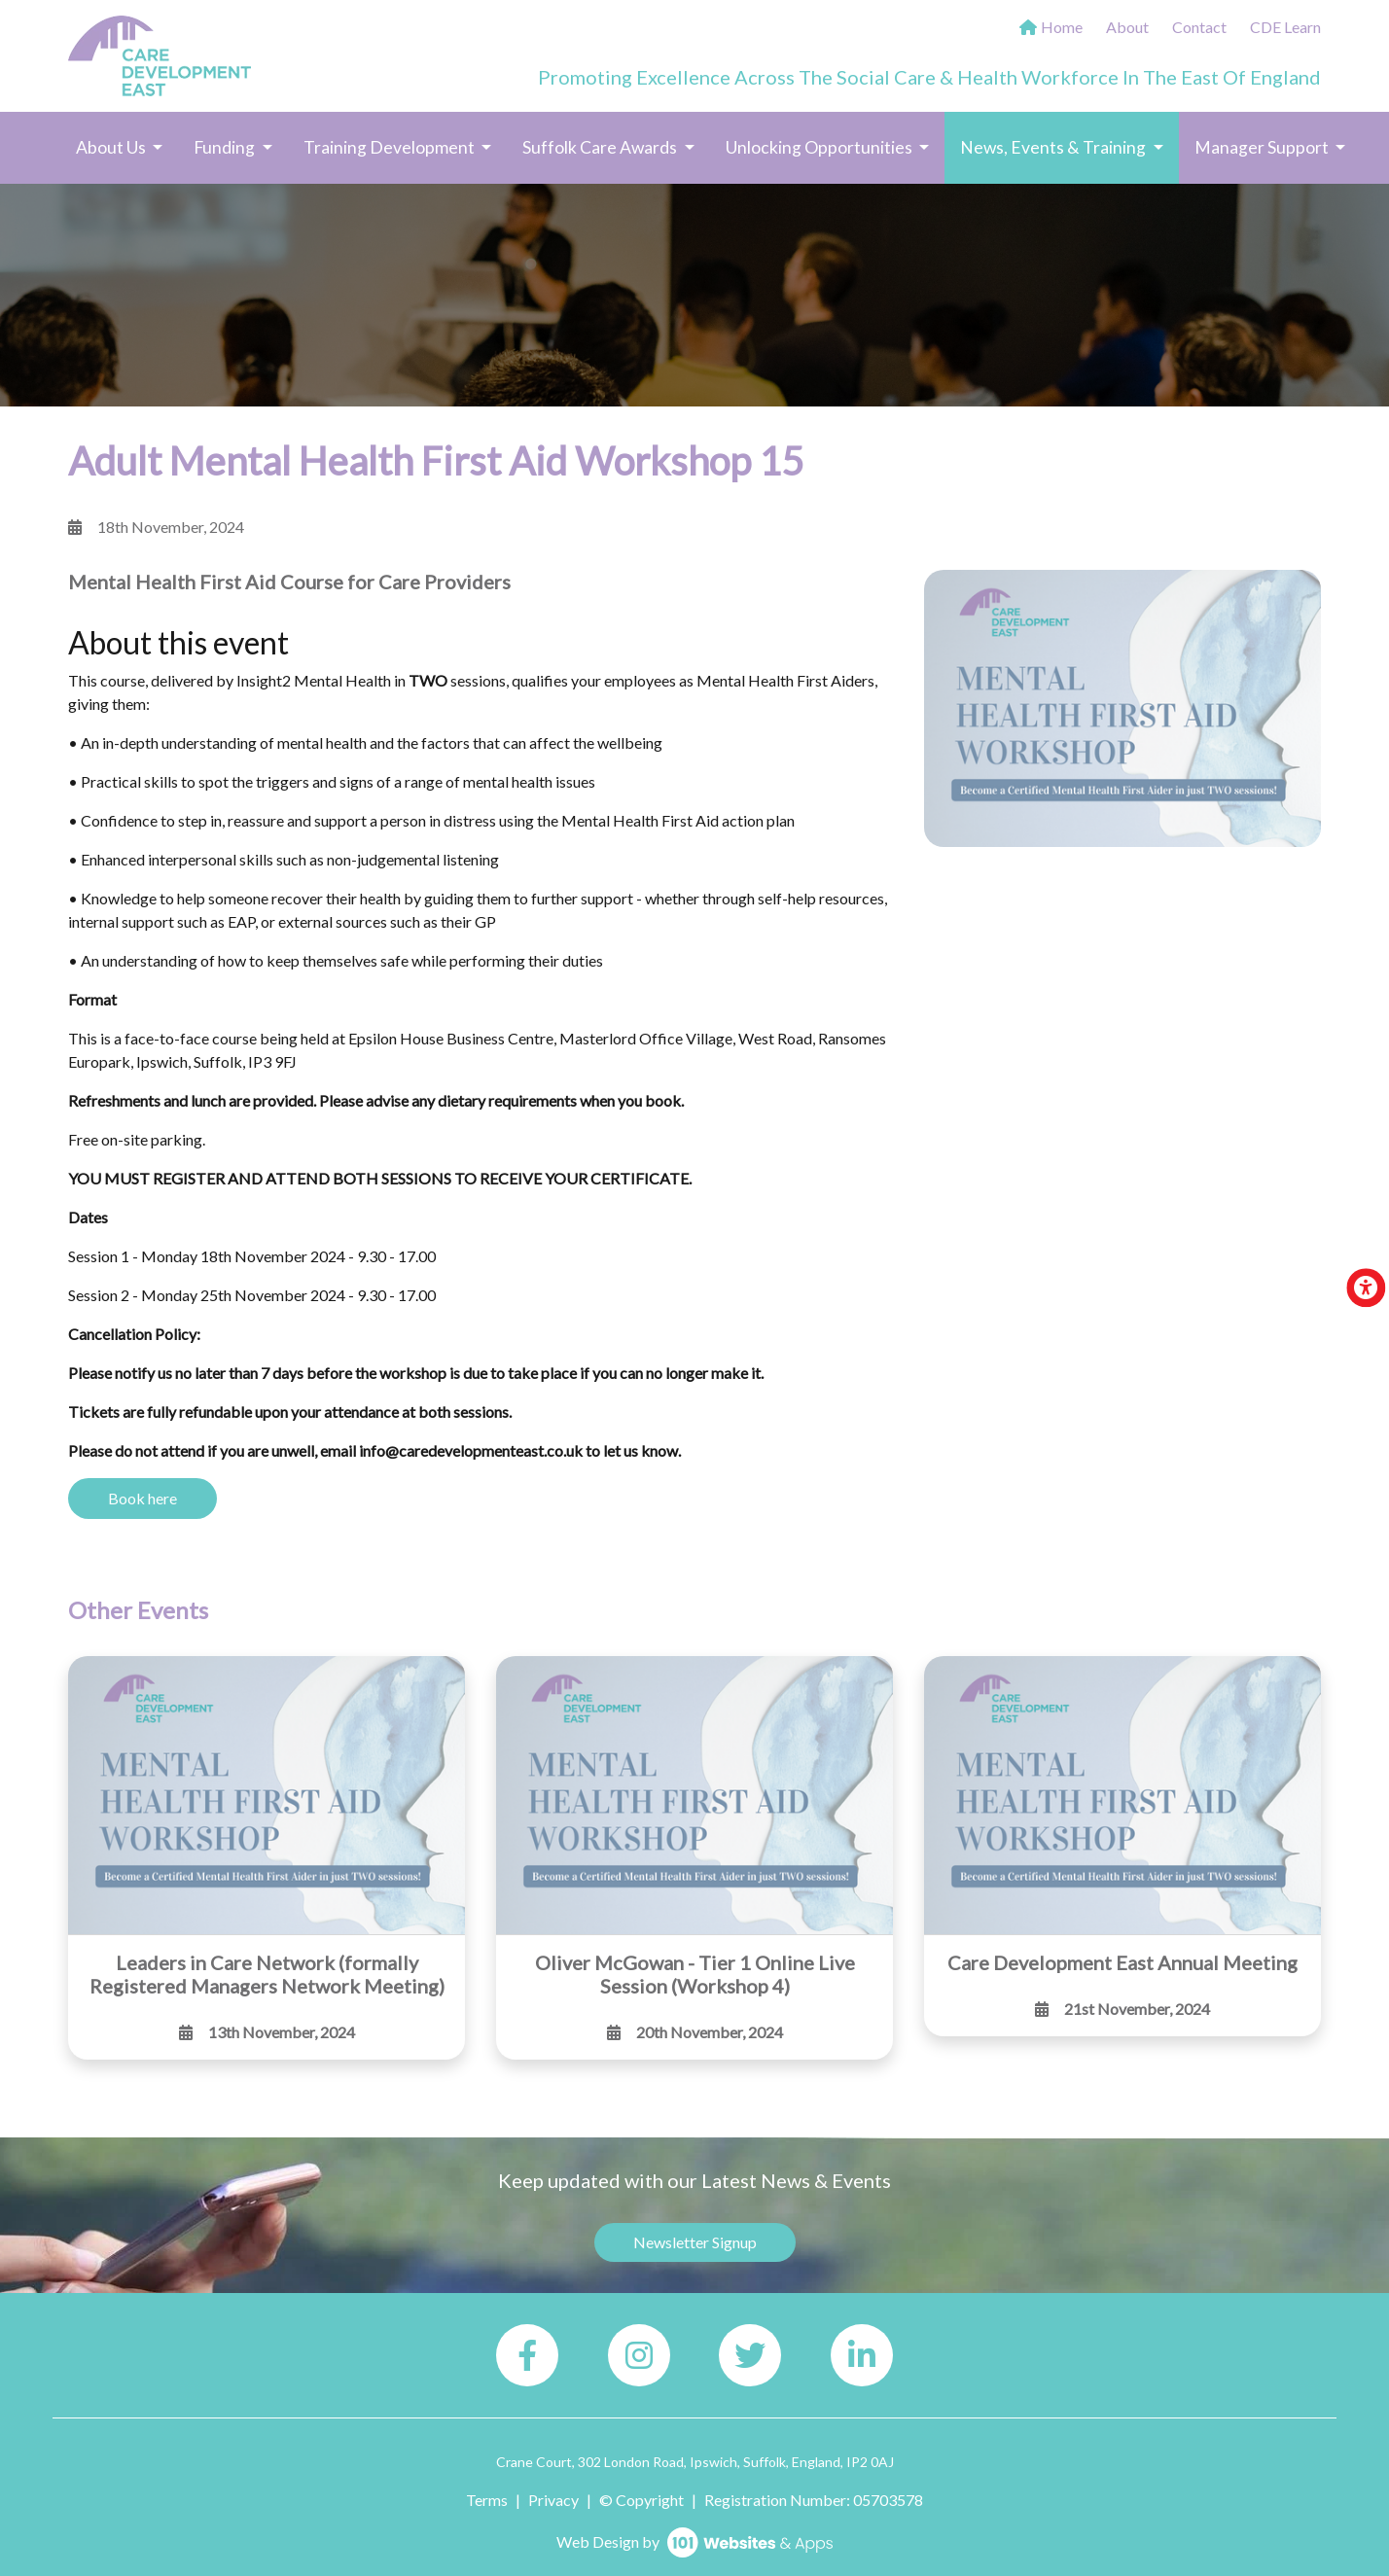 Image resolution: width=1389 pixels, height=2576 pixels. What do you see at coordinates (390, 147) in the screenshot?
I see `Training Development` at bounding box center [390, 147].